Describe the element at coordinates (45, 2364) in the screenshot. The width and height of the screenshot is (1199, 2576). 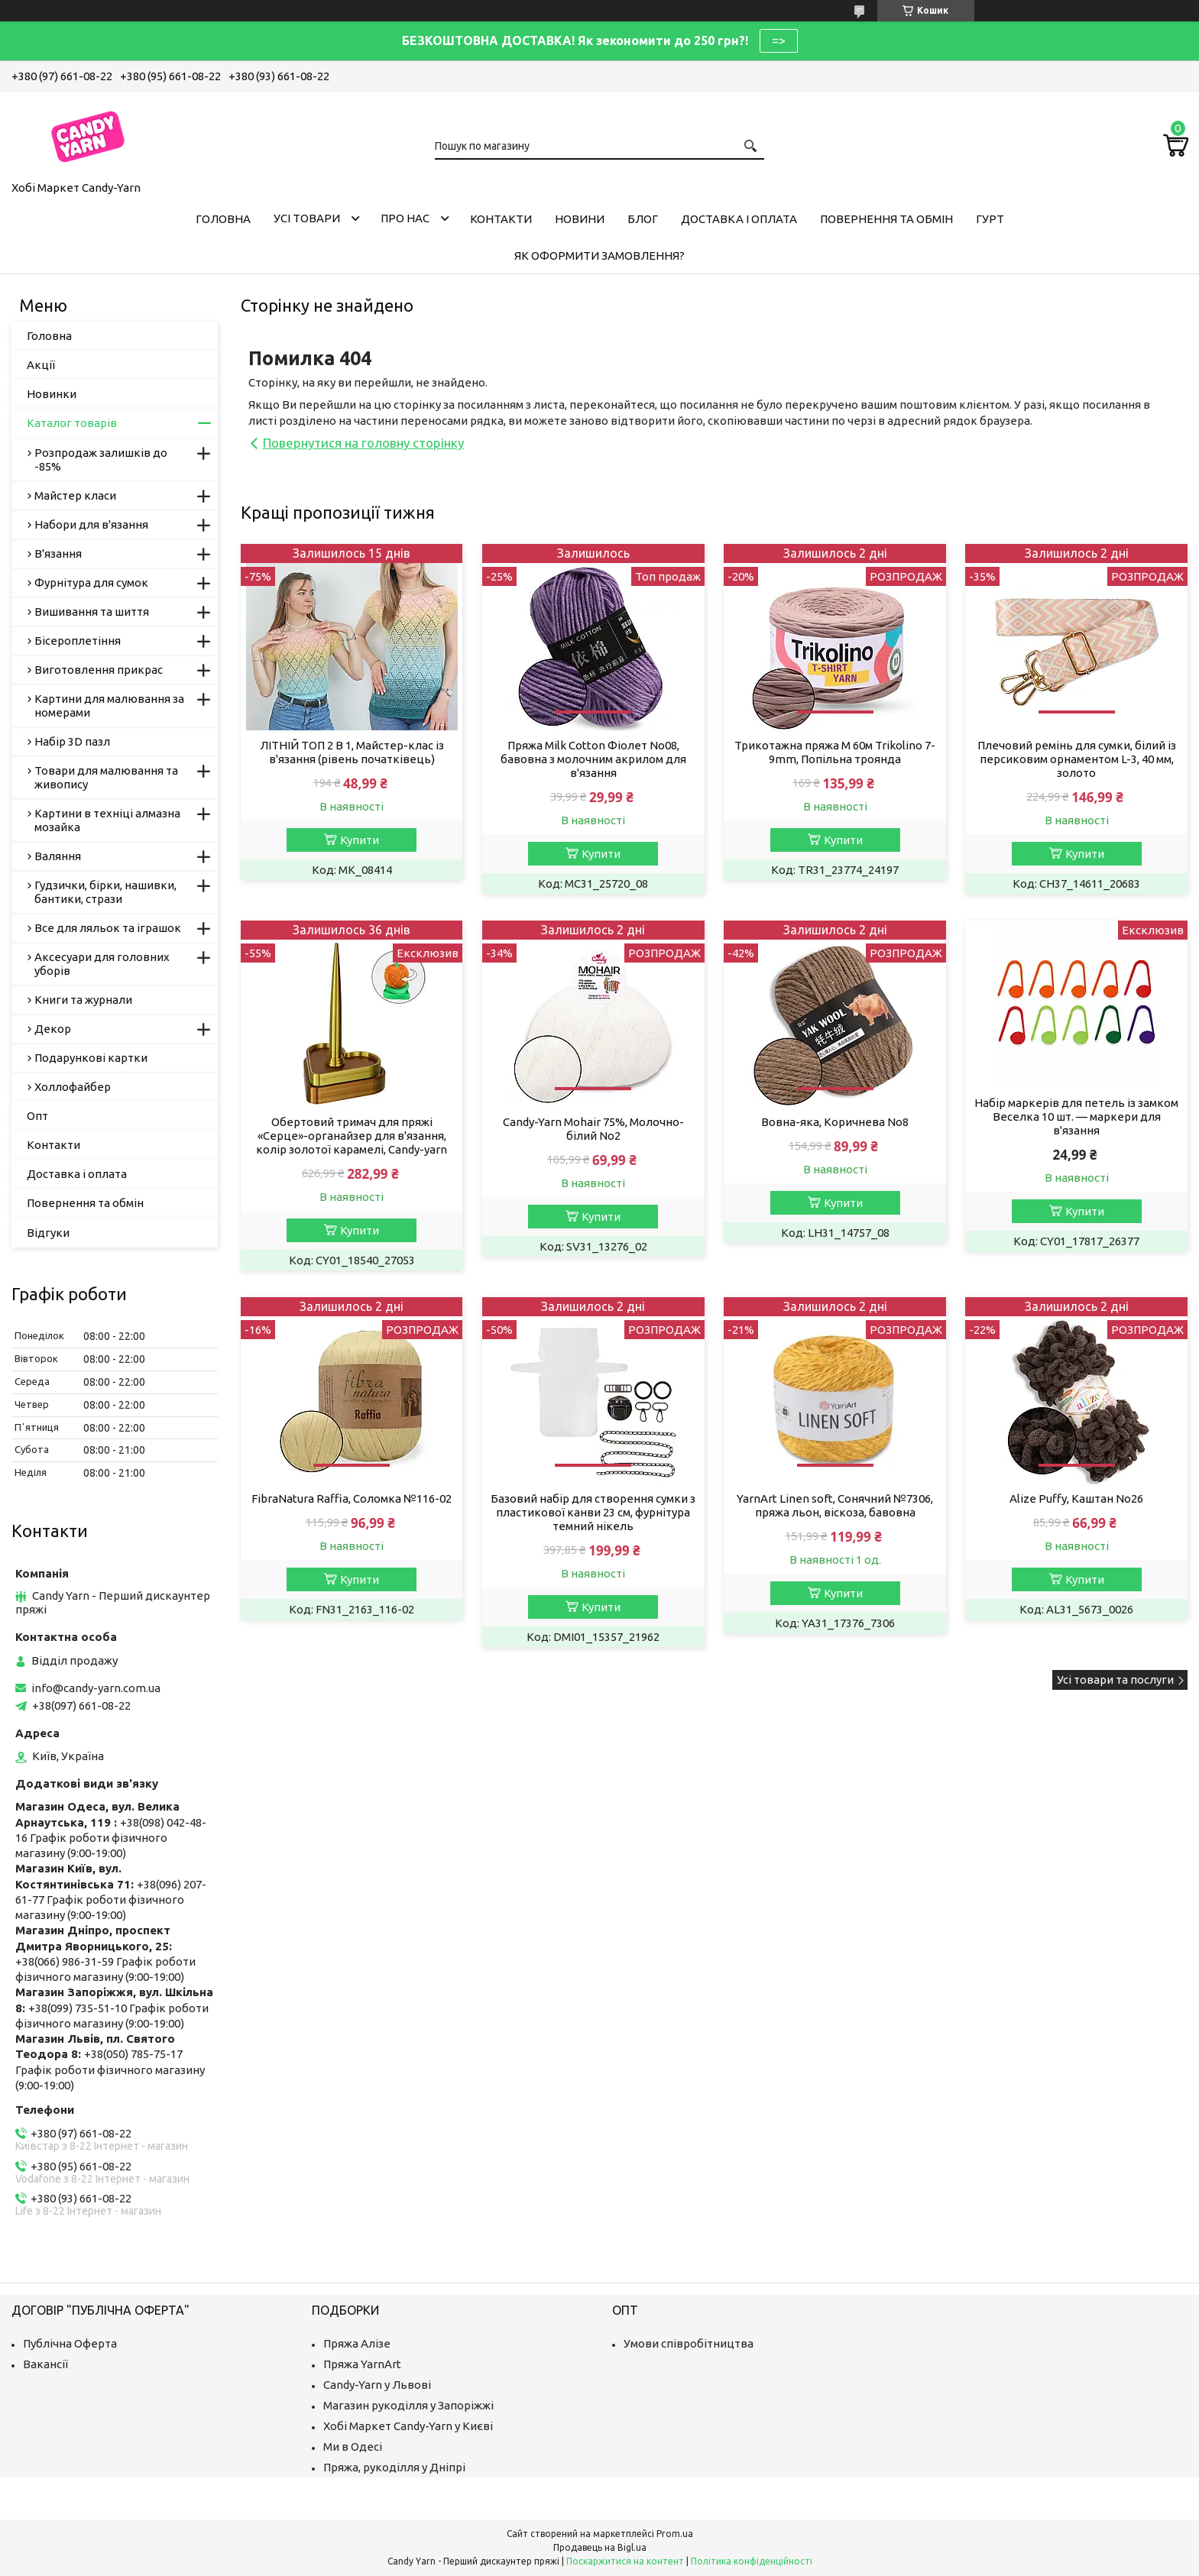
I see `Вакансії` at that location.